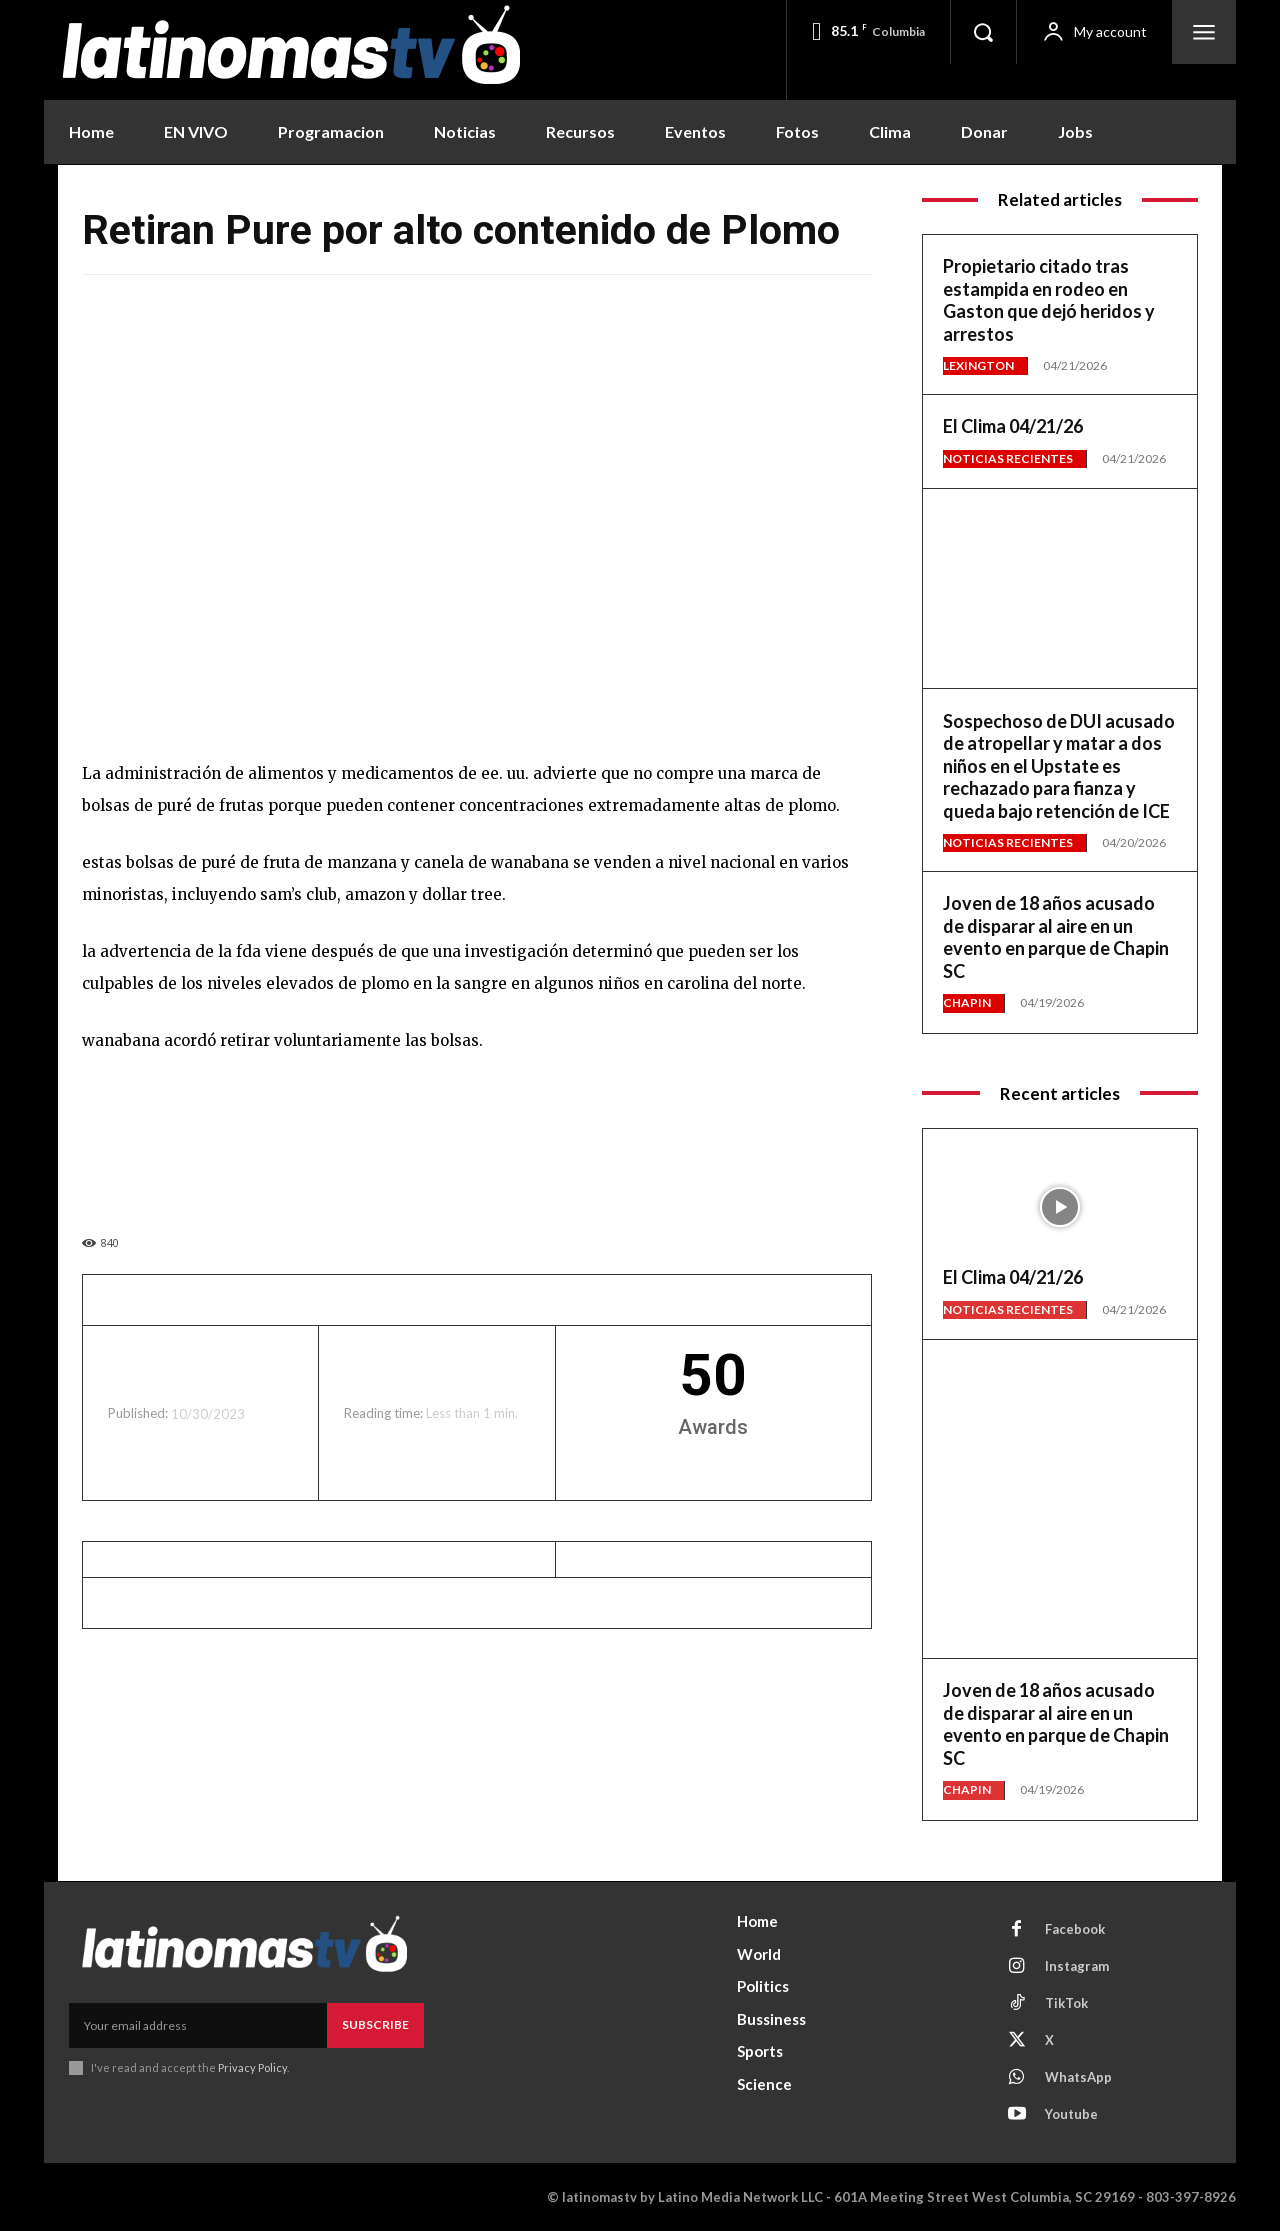 This screenshot has height=2231, width=1280. I want to click on Instagram, so click(1077, 1966).